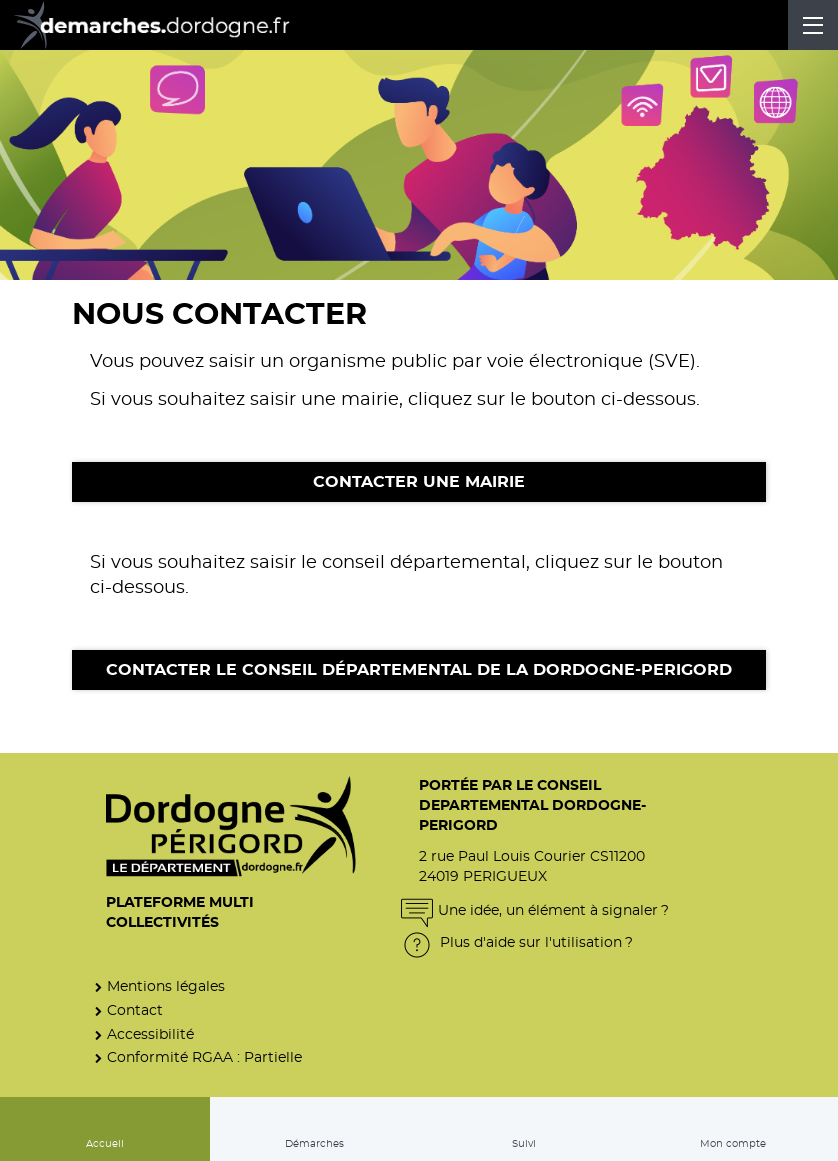 The image size is (838, 1161). Describe the element at coordinates (166, 986) in the screenshot. I see `Mentions légales` at that location.